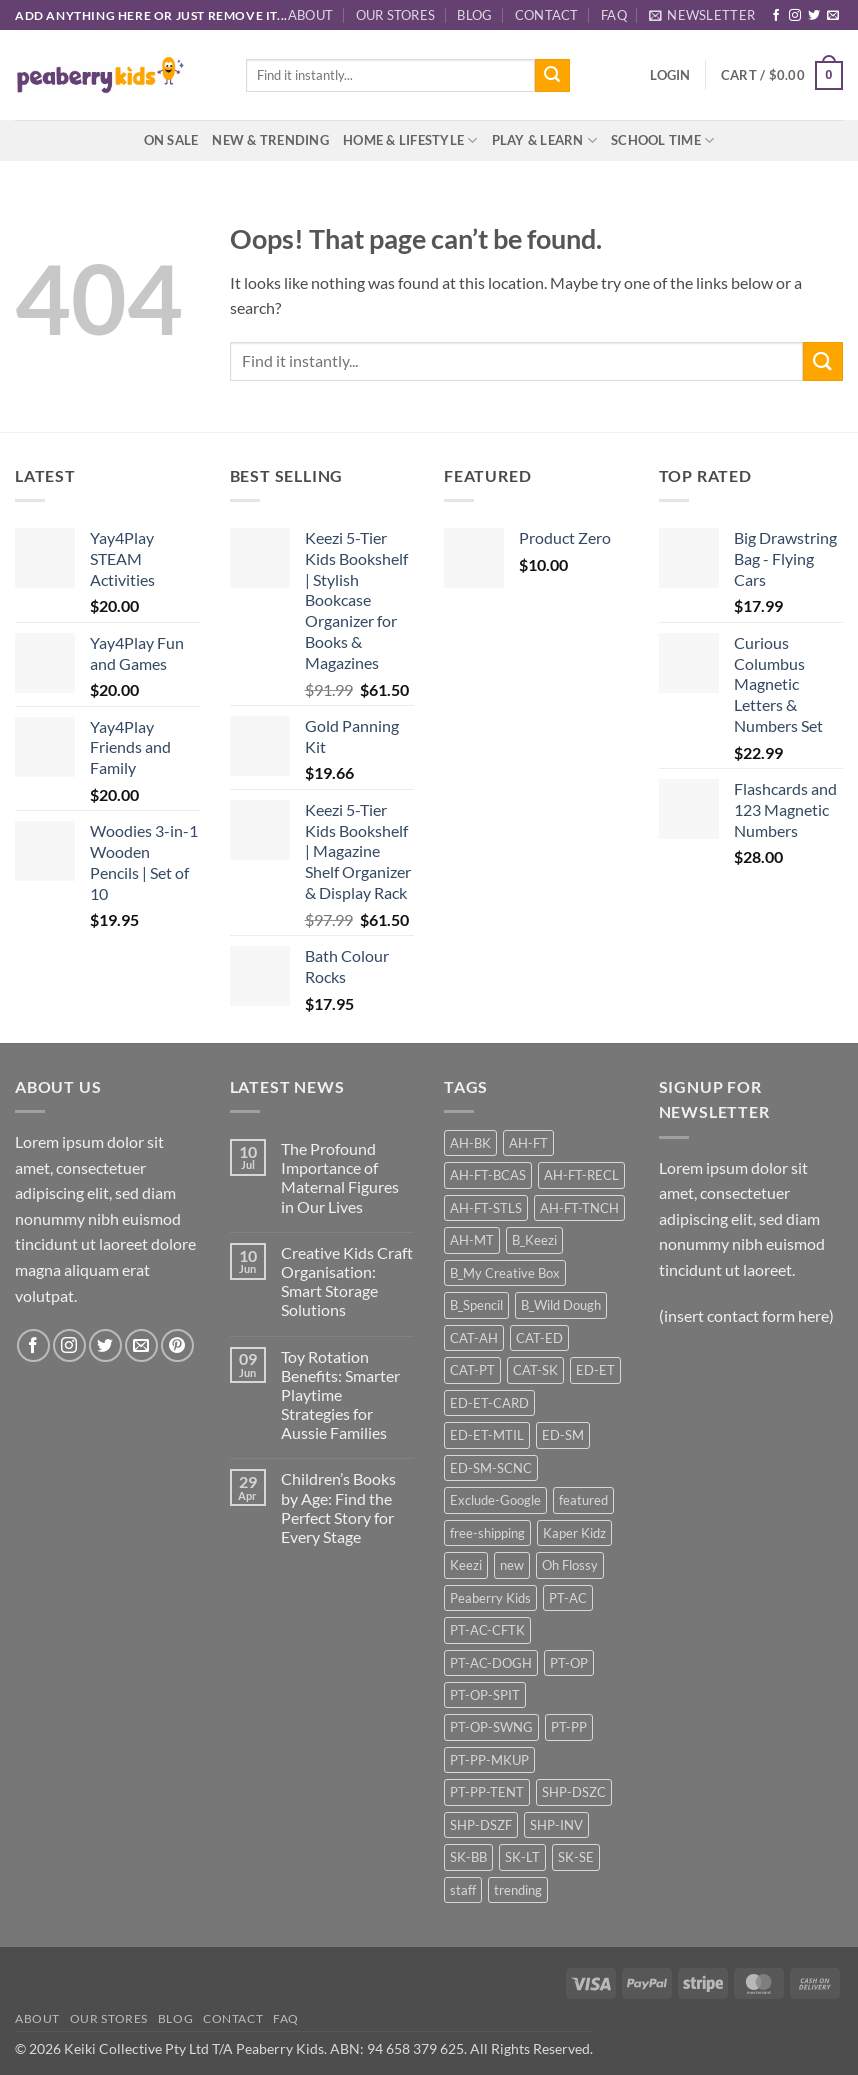 The width and height of the screenshot is (858, 2075). Describe the element at coordinates (581, 1175) in the screenshot. I see `AH-FT-RECL [AH-FT-RECL (9 products)]` at that location.